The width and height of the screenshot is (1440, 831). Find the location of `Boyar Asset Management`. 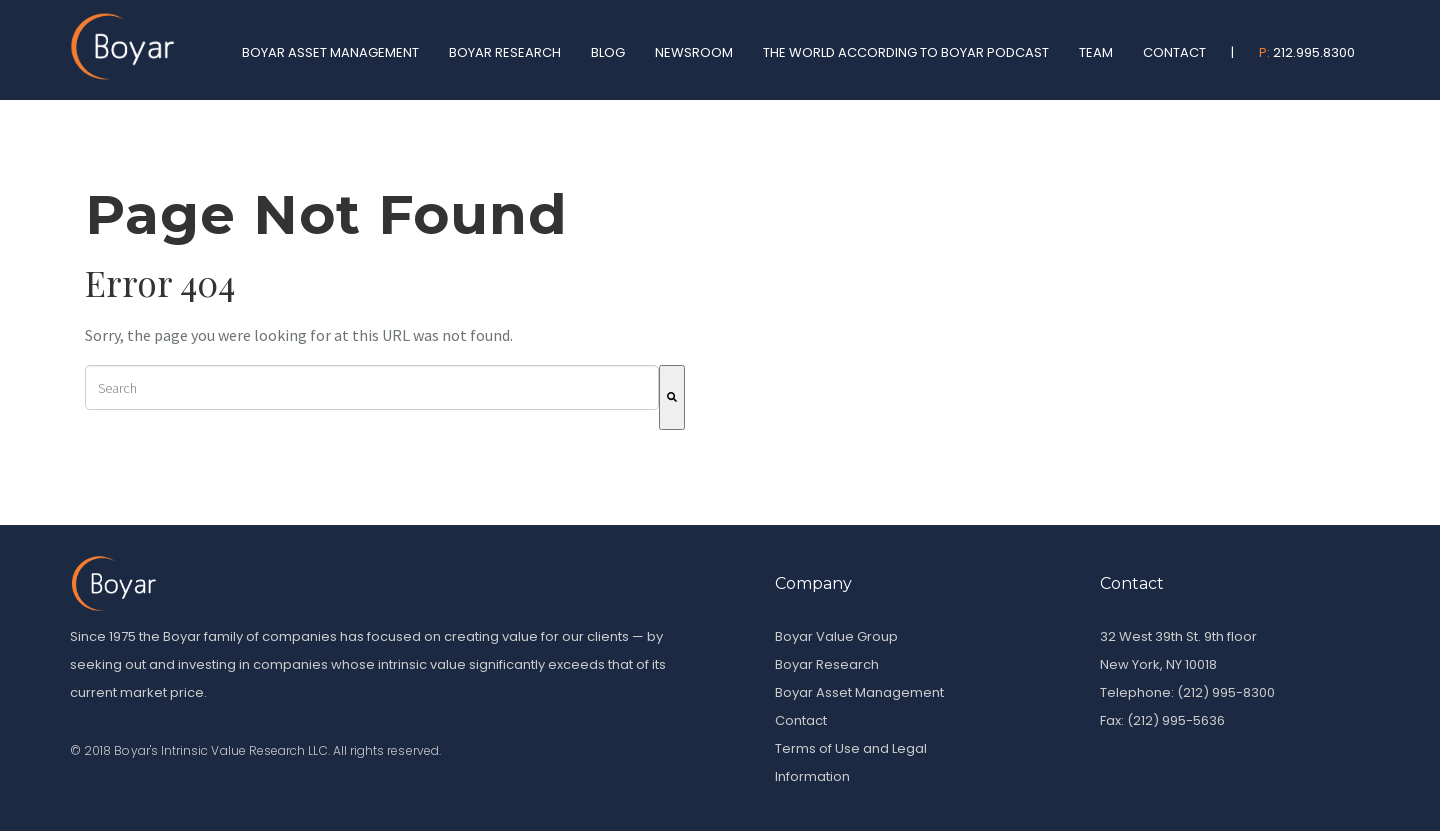

Boyar Asset Management is located at coordinates (859, 692).